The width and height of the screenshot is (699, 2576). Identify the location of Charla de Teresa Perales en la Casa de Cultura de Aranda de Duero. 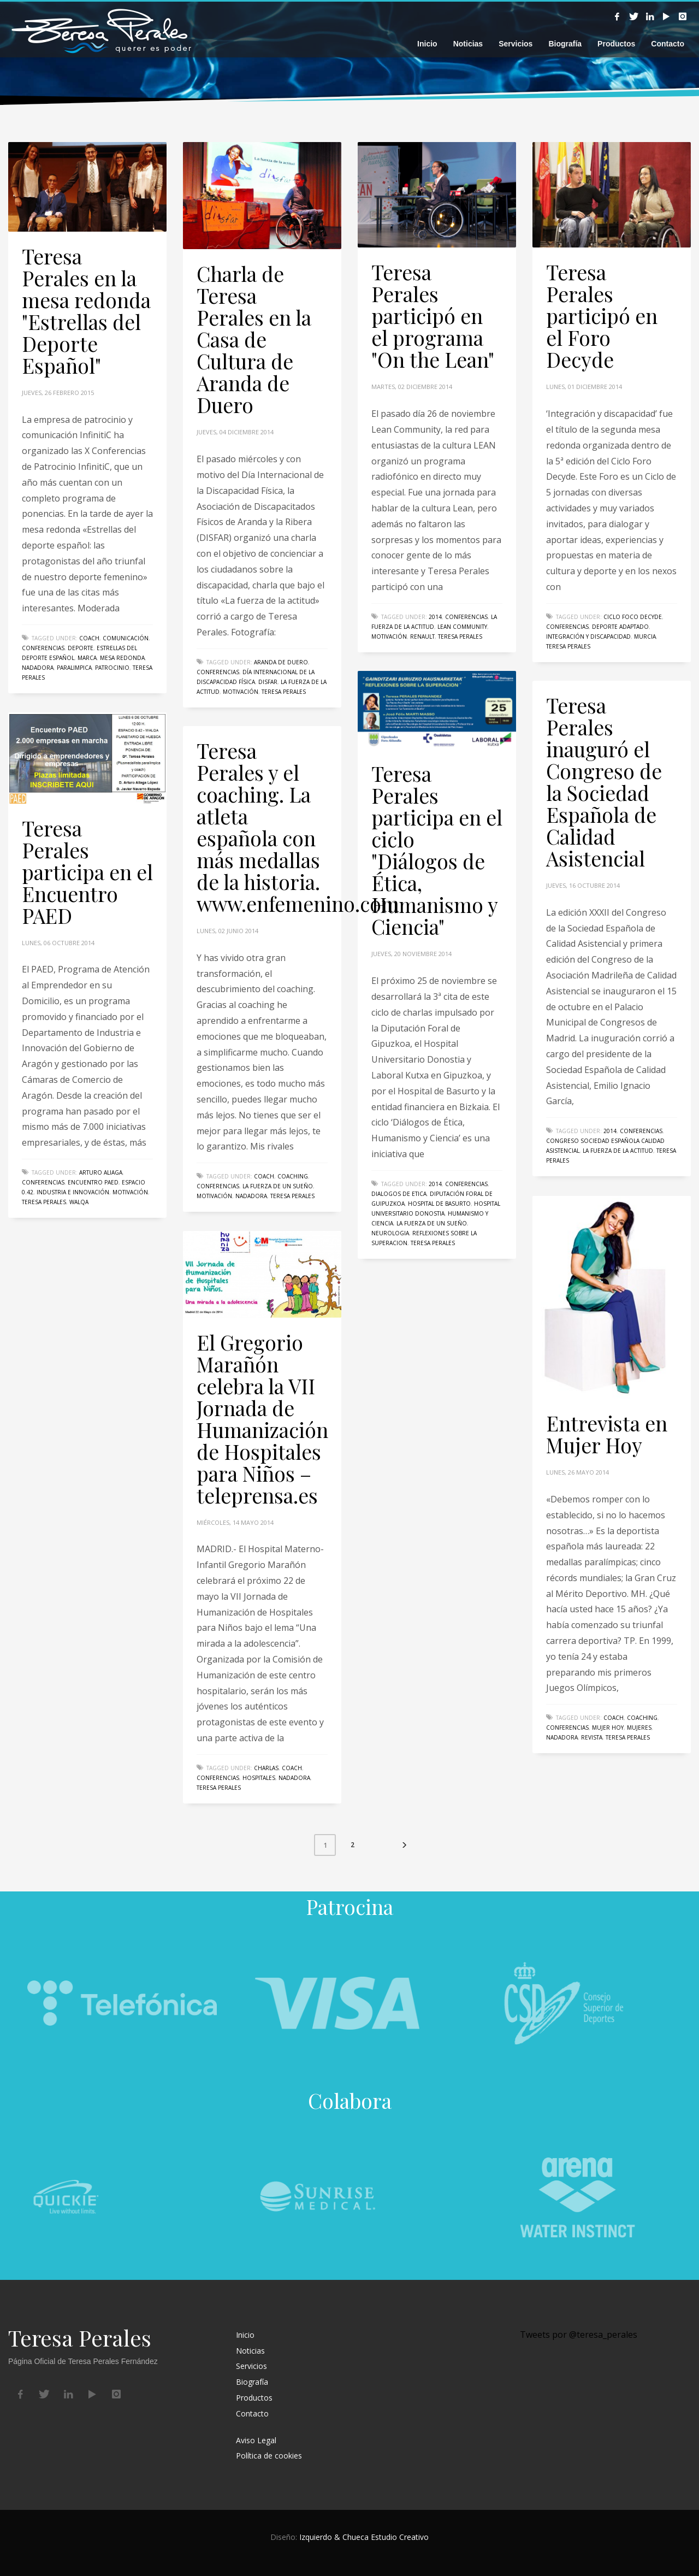
(254, 339).